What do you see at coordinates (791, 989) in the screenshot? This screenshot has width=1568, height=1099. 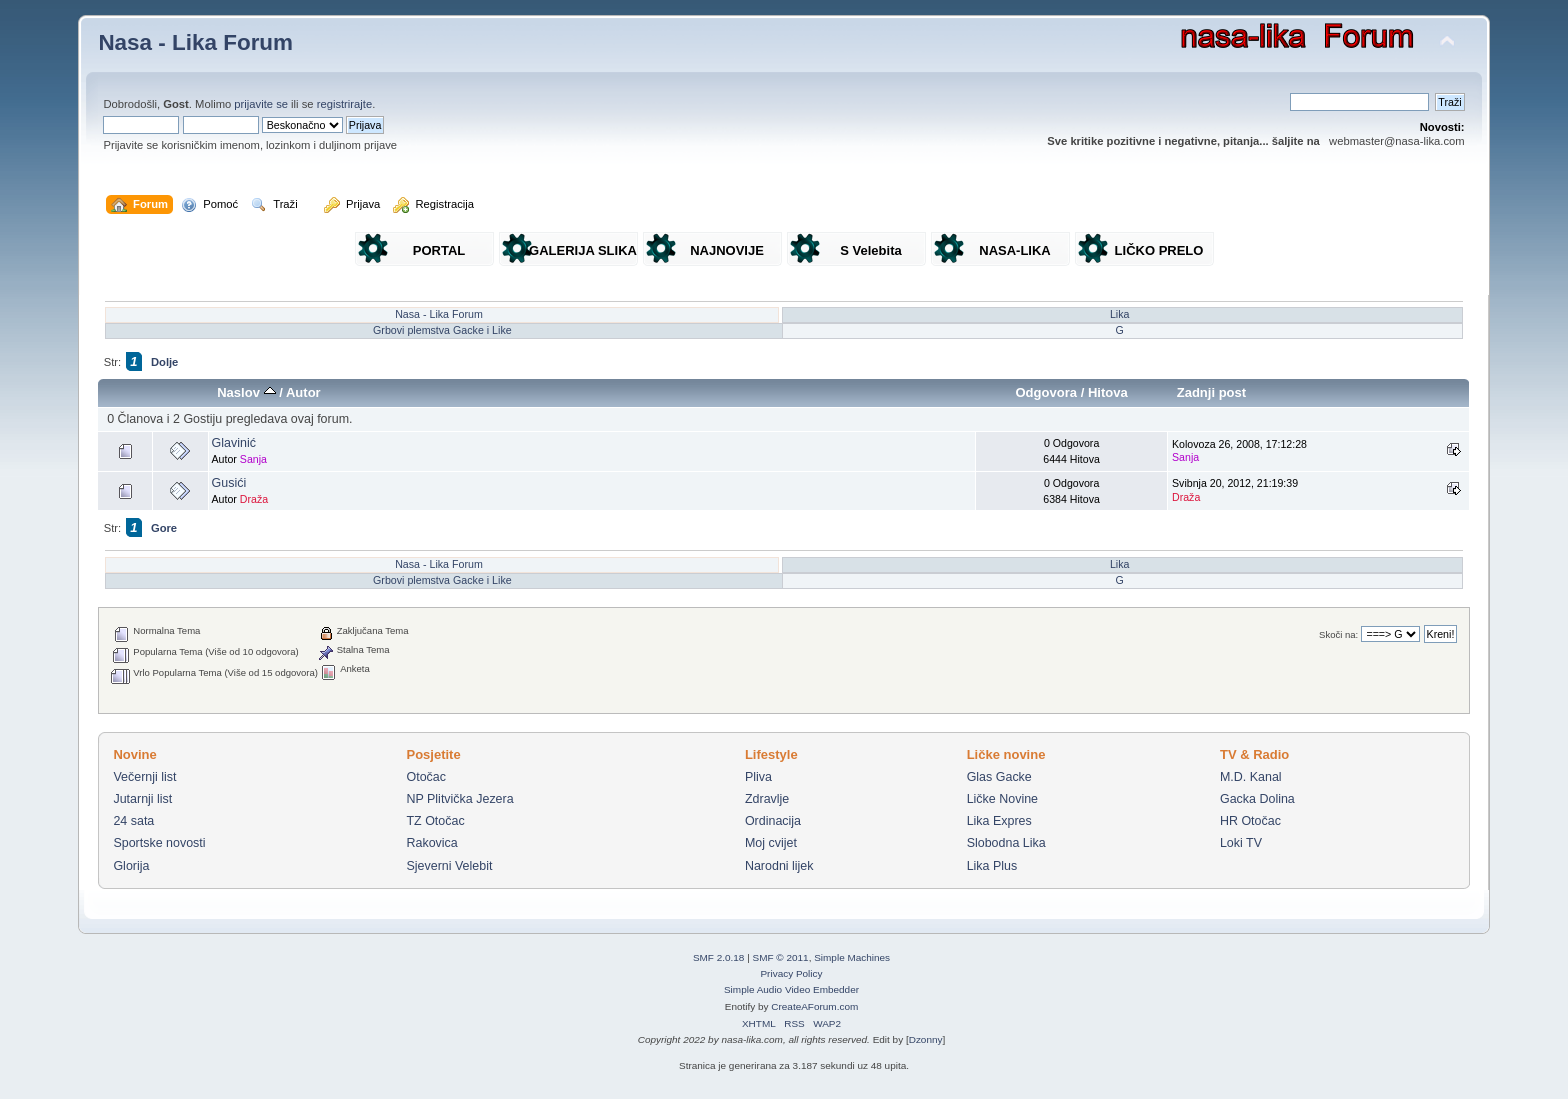 I see `Simple Audio Video Embedder` at bounding box center [791, 989].